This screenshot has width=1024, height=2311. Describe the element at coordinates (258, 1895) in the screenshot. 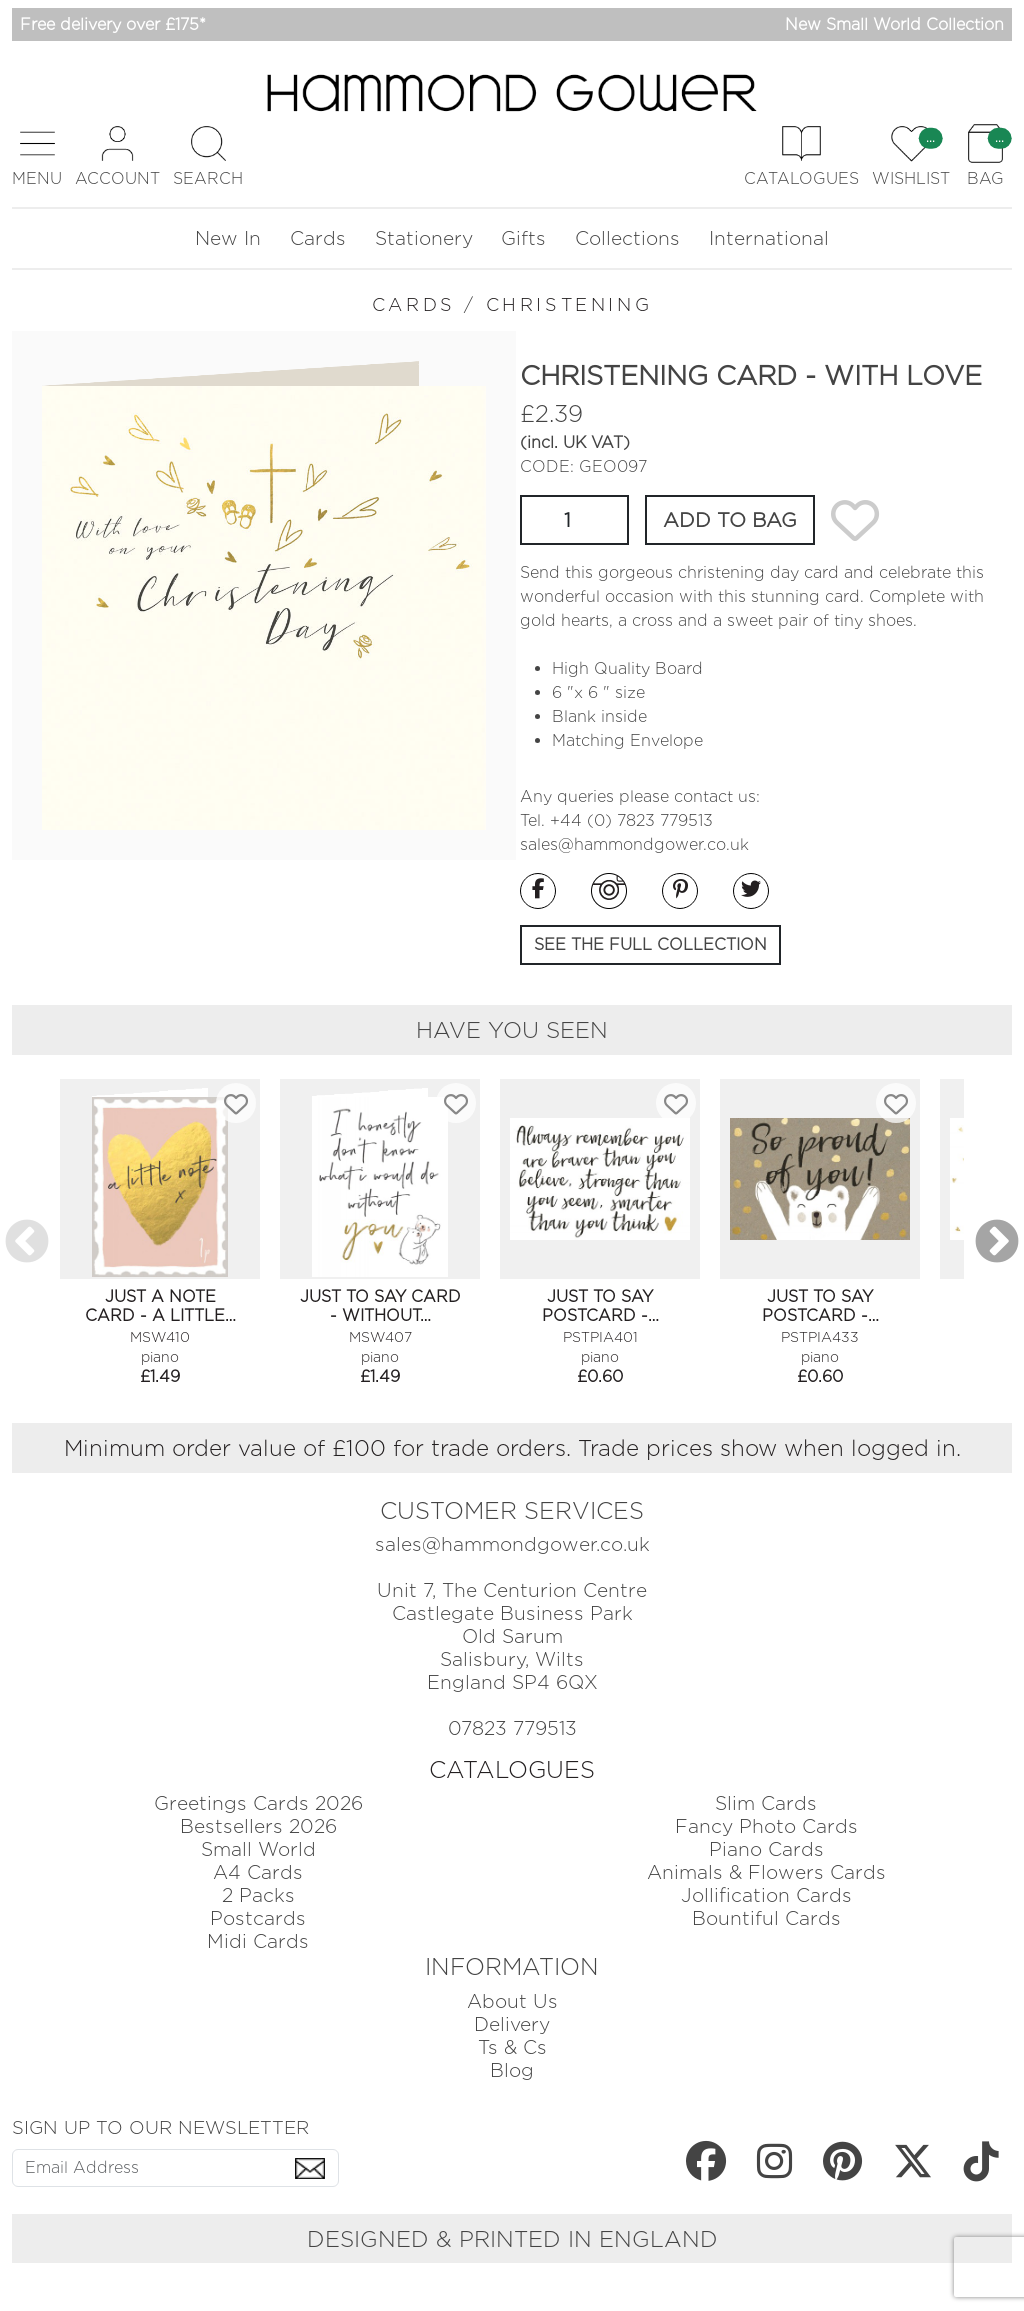

I see `2 Packs` at that location.